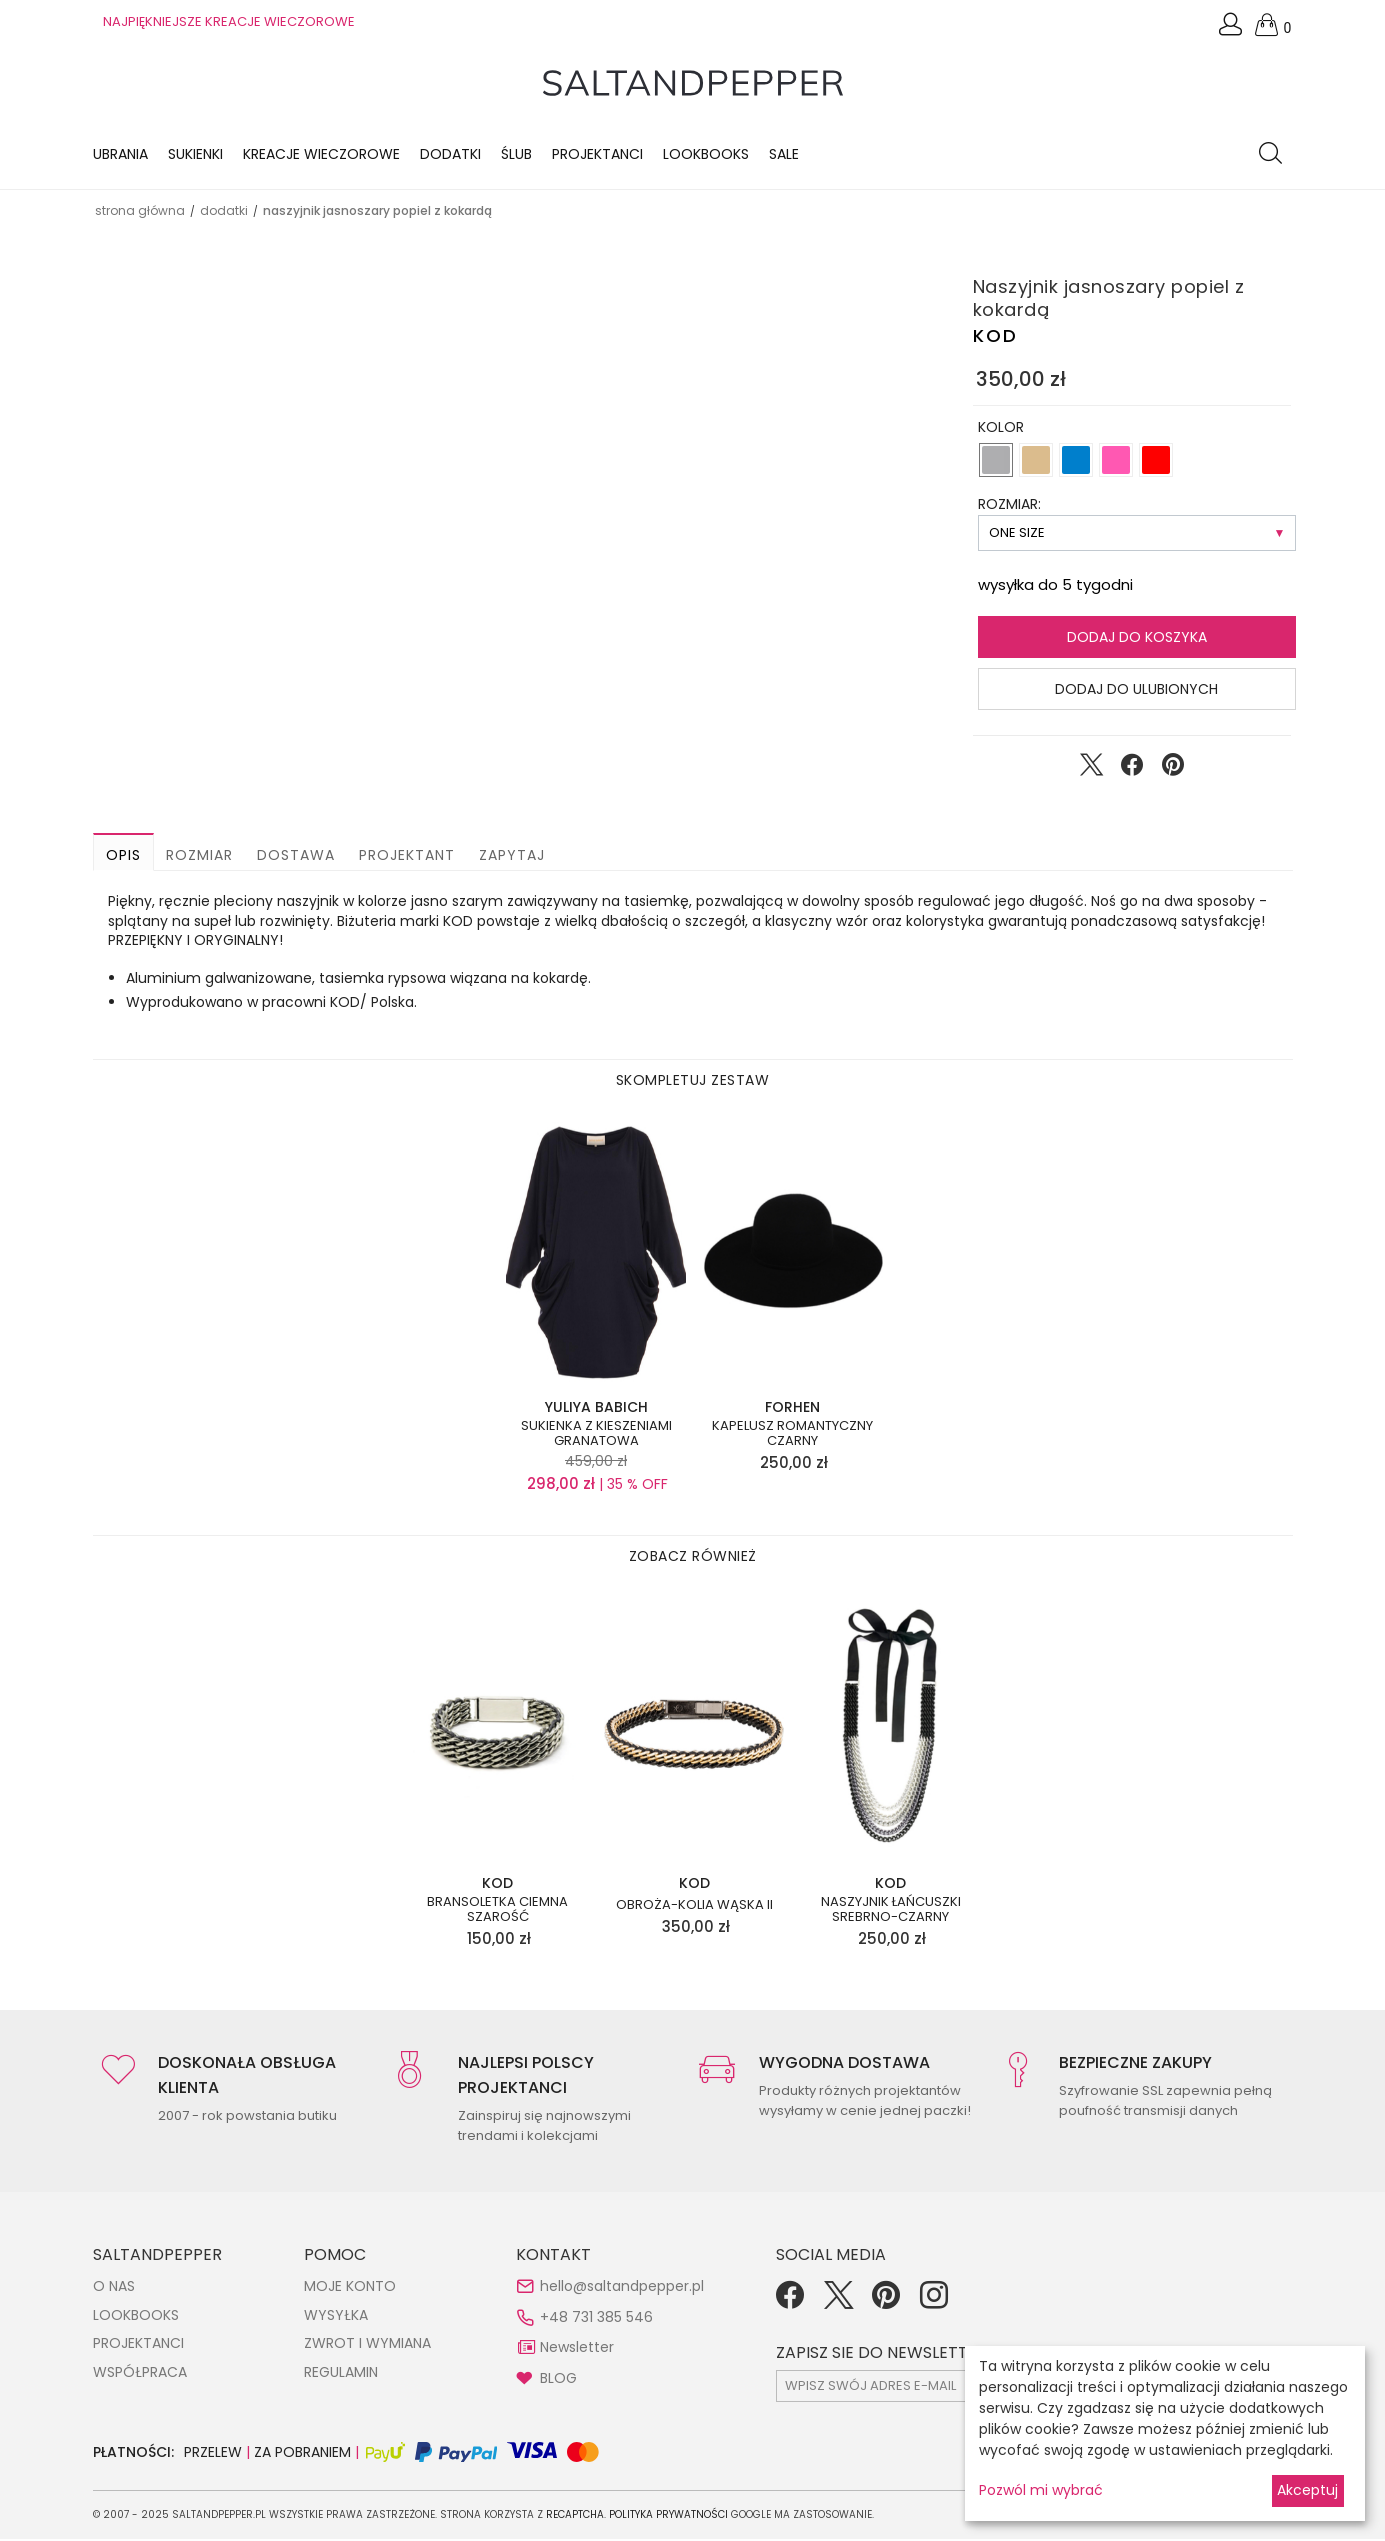  I want to click on [Pinterest], so click(886, 2304).